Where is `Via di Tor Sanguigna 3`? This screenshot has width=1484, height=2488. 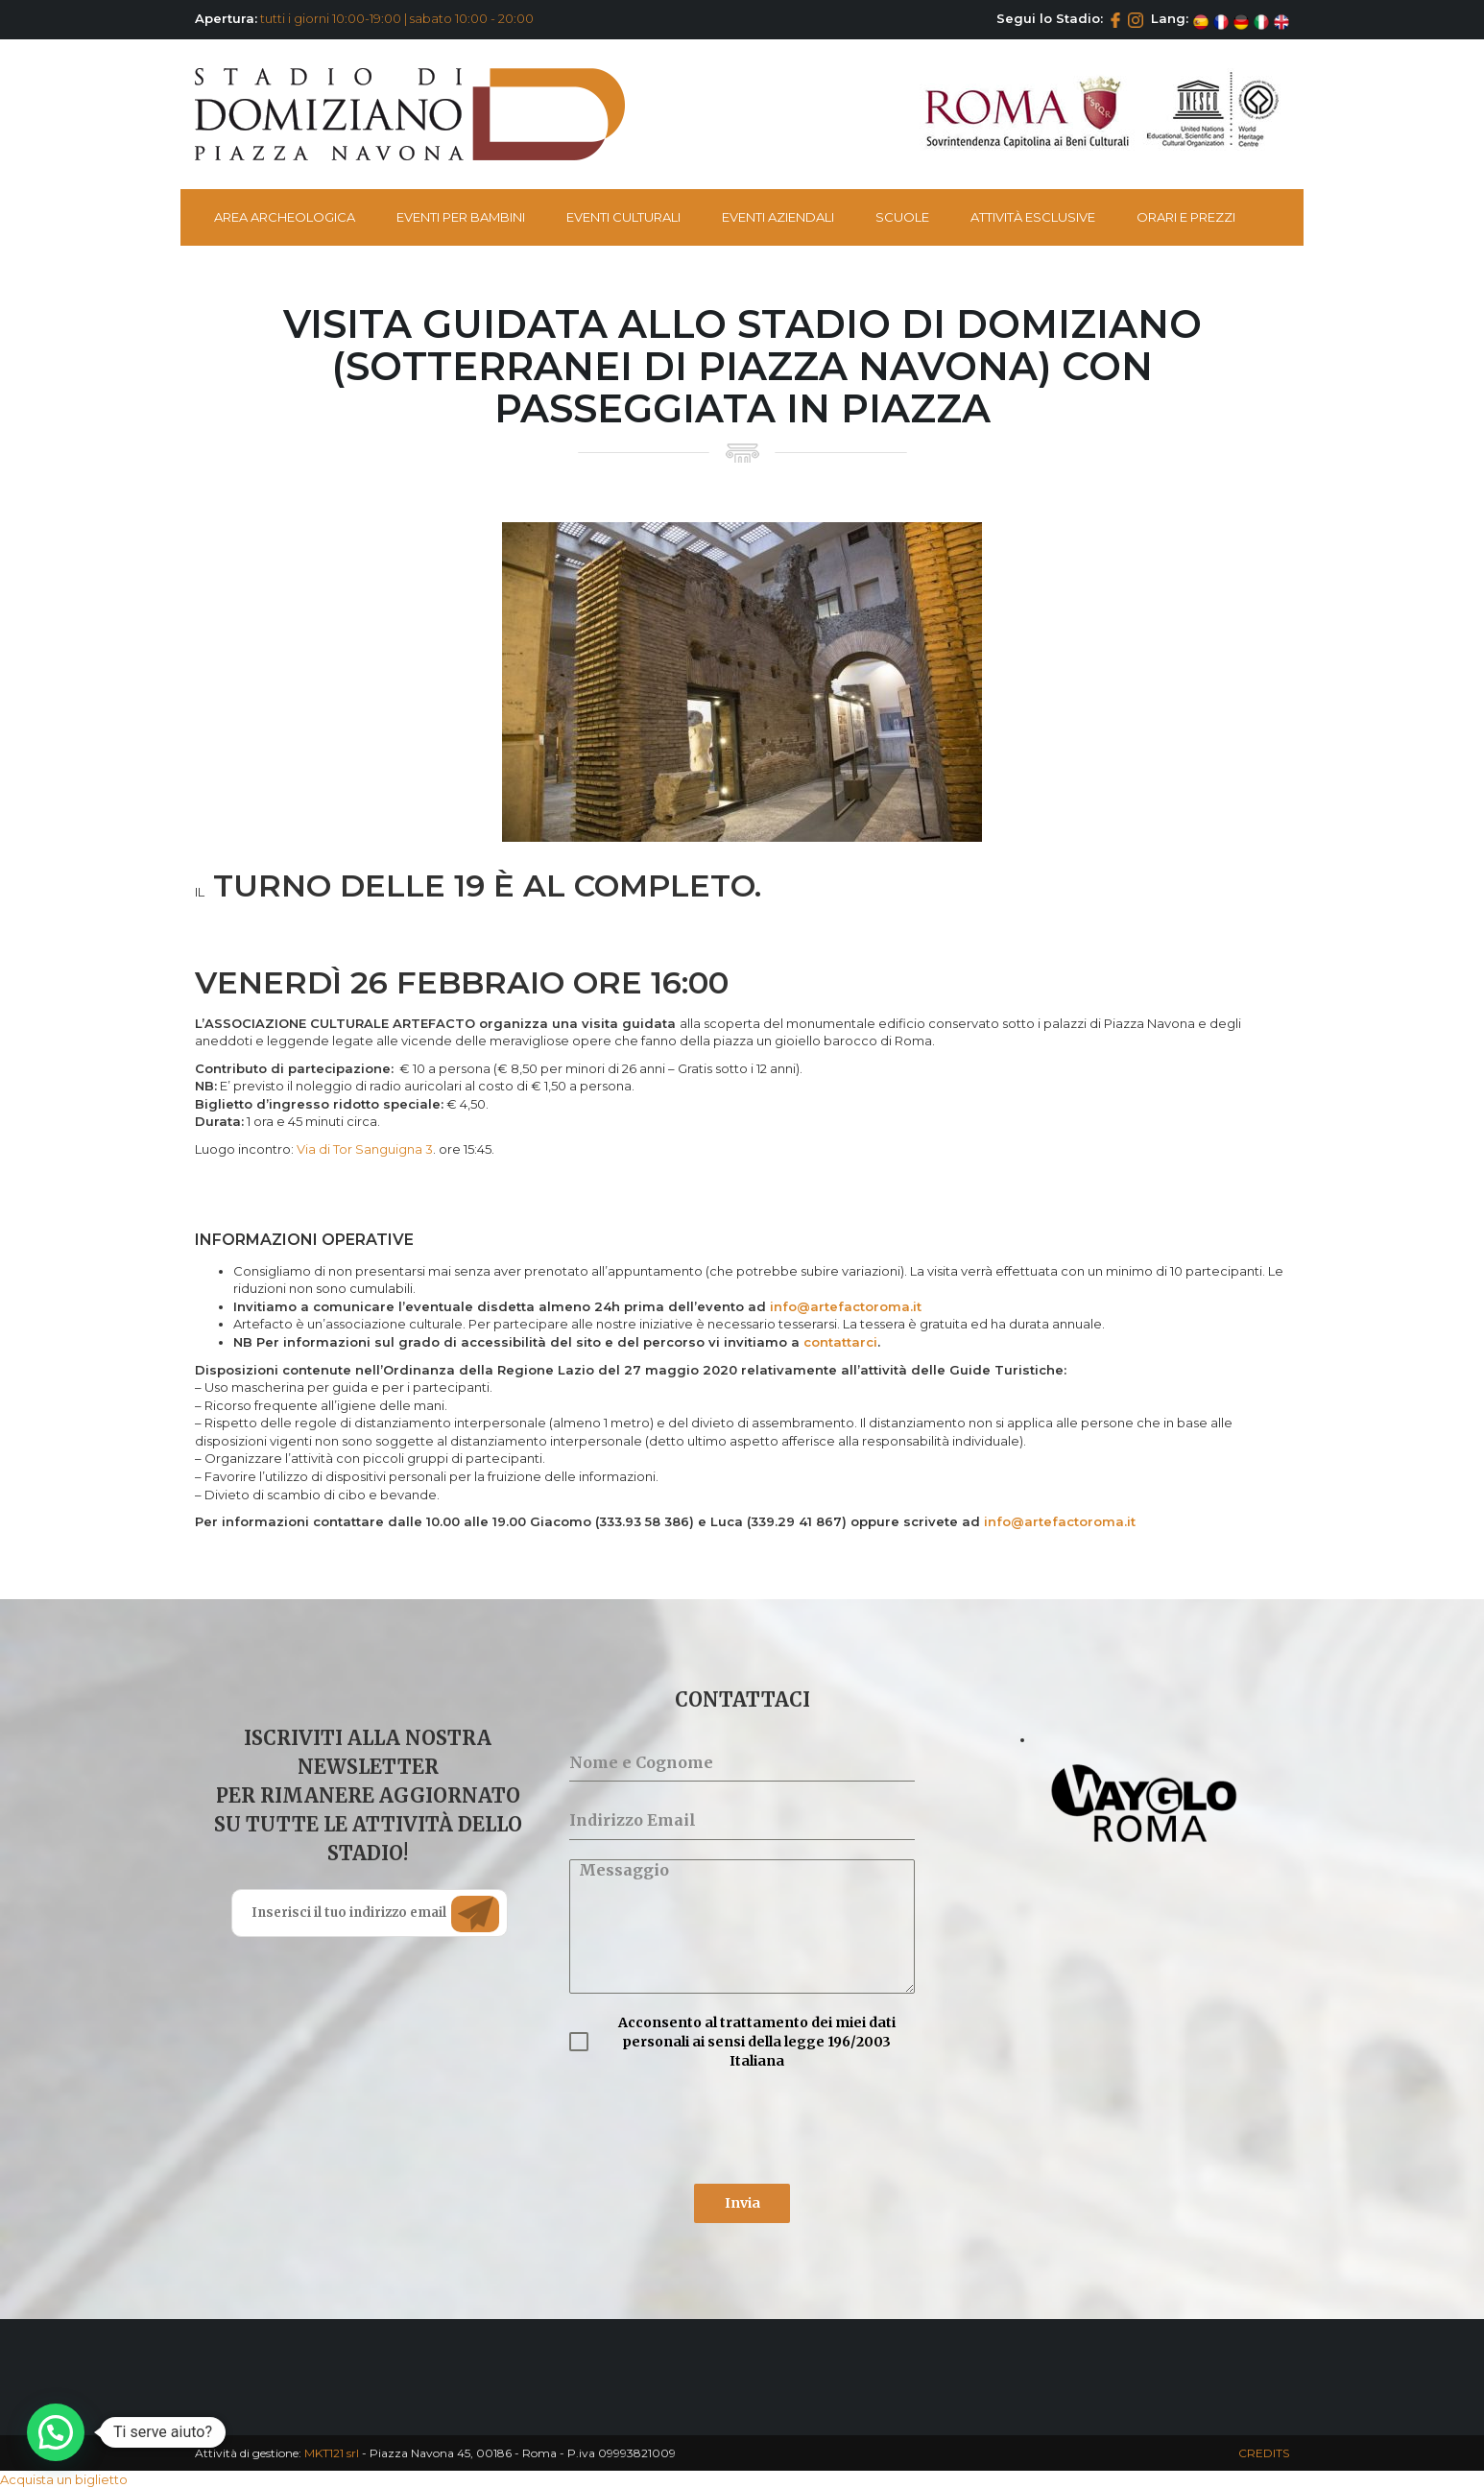 Via di Tor Sanguigna 3 is located at coordinates (365, 1149).